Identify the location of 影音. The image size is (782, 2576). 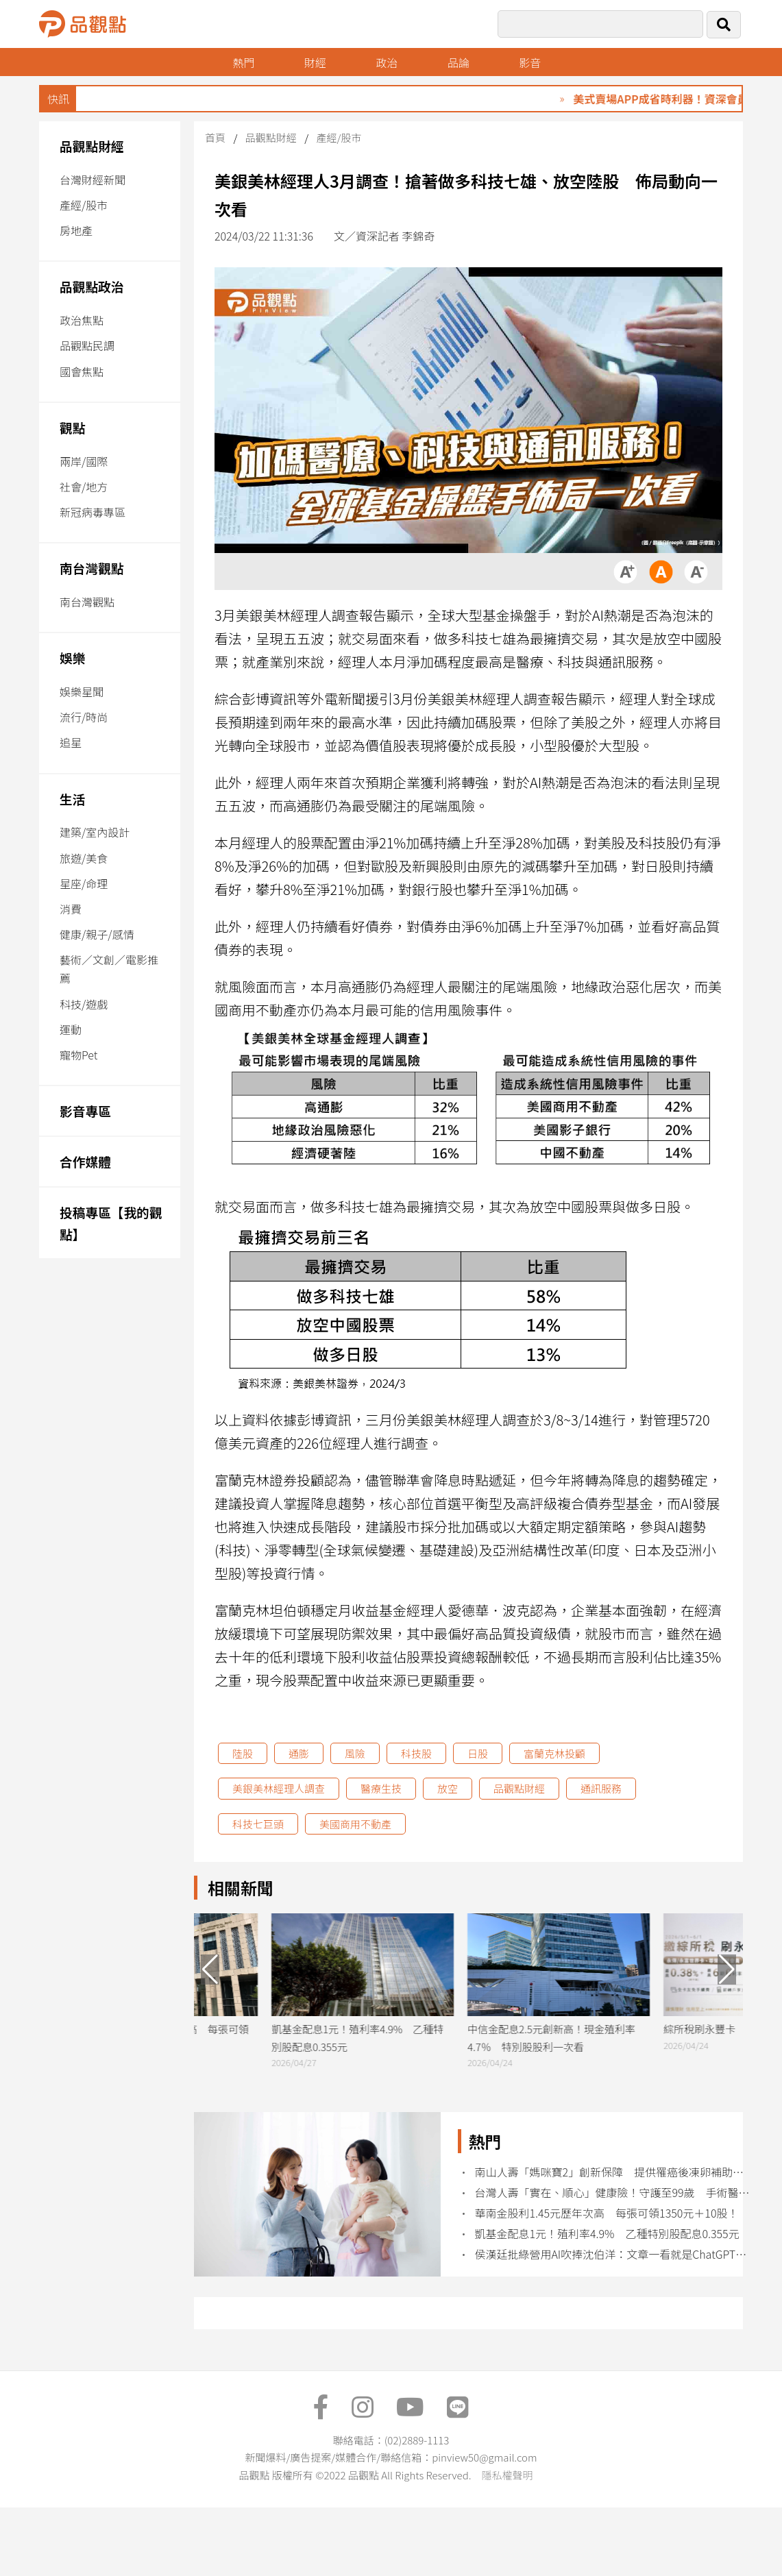
(530, 62).